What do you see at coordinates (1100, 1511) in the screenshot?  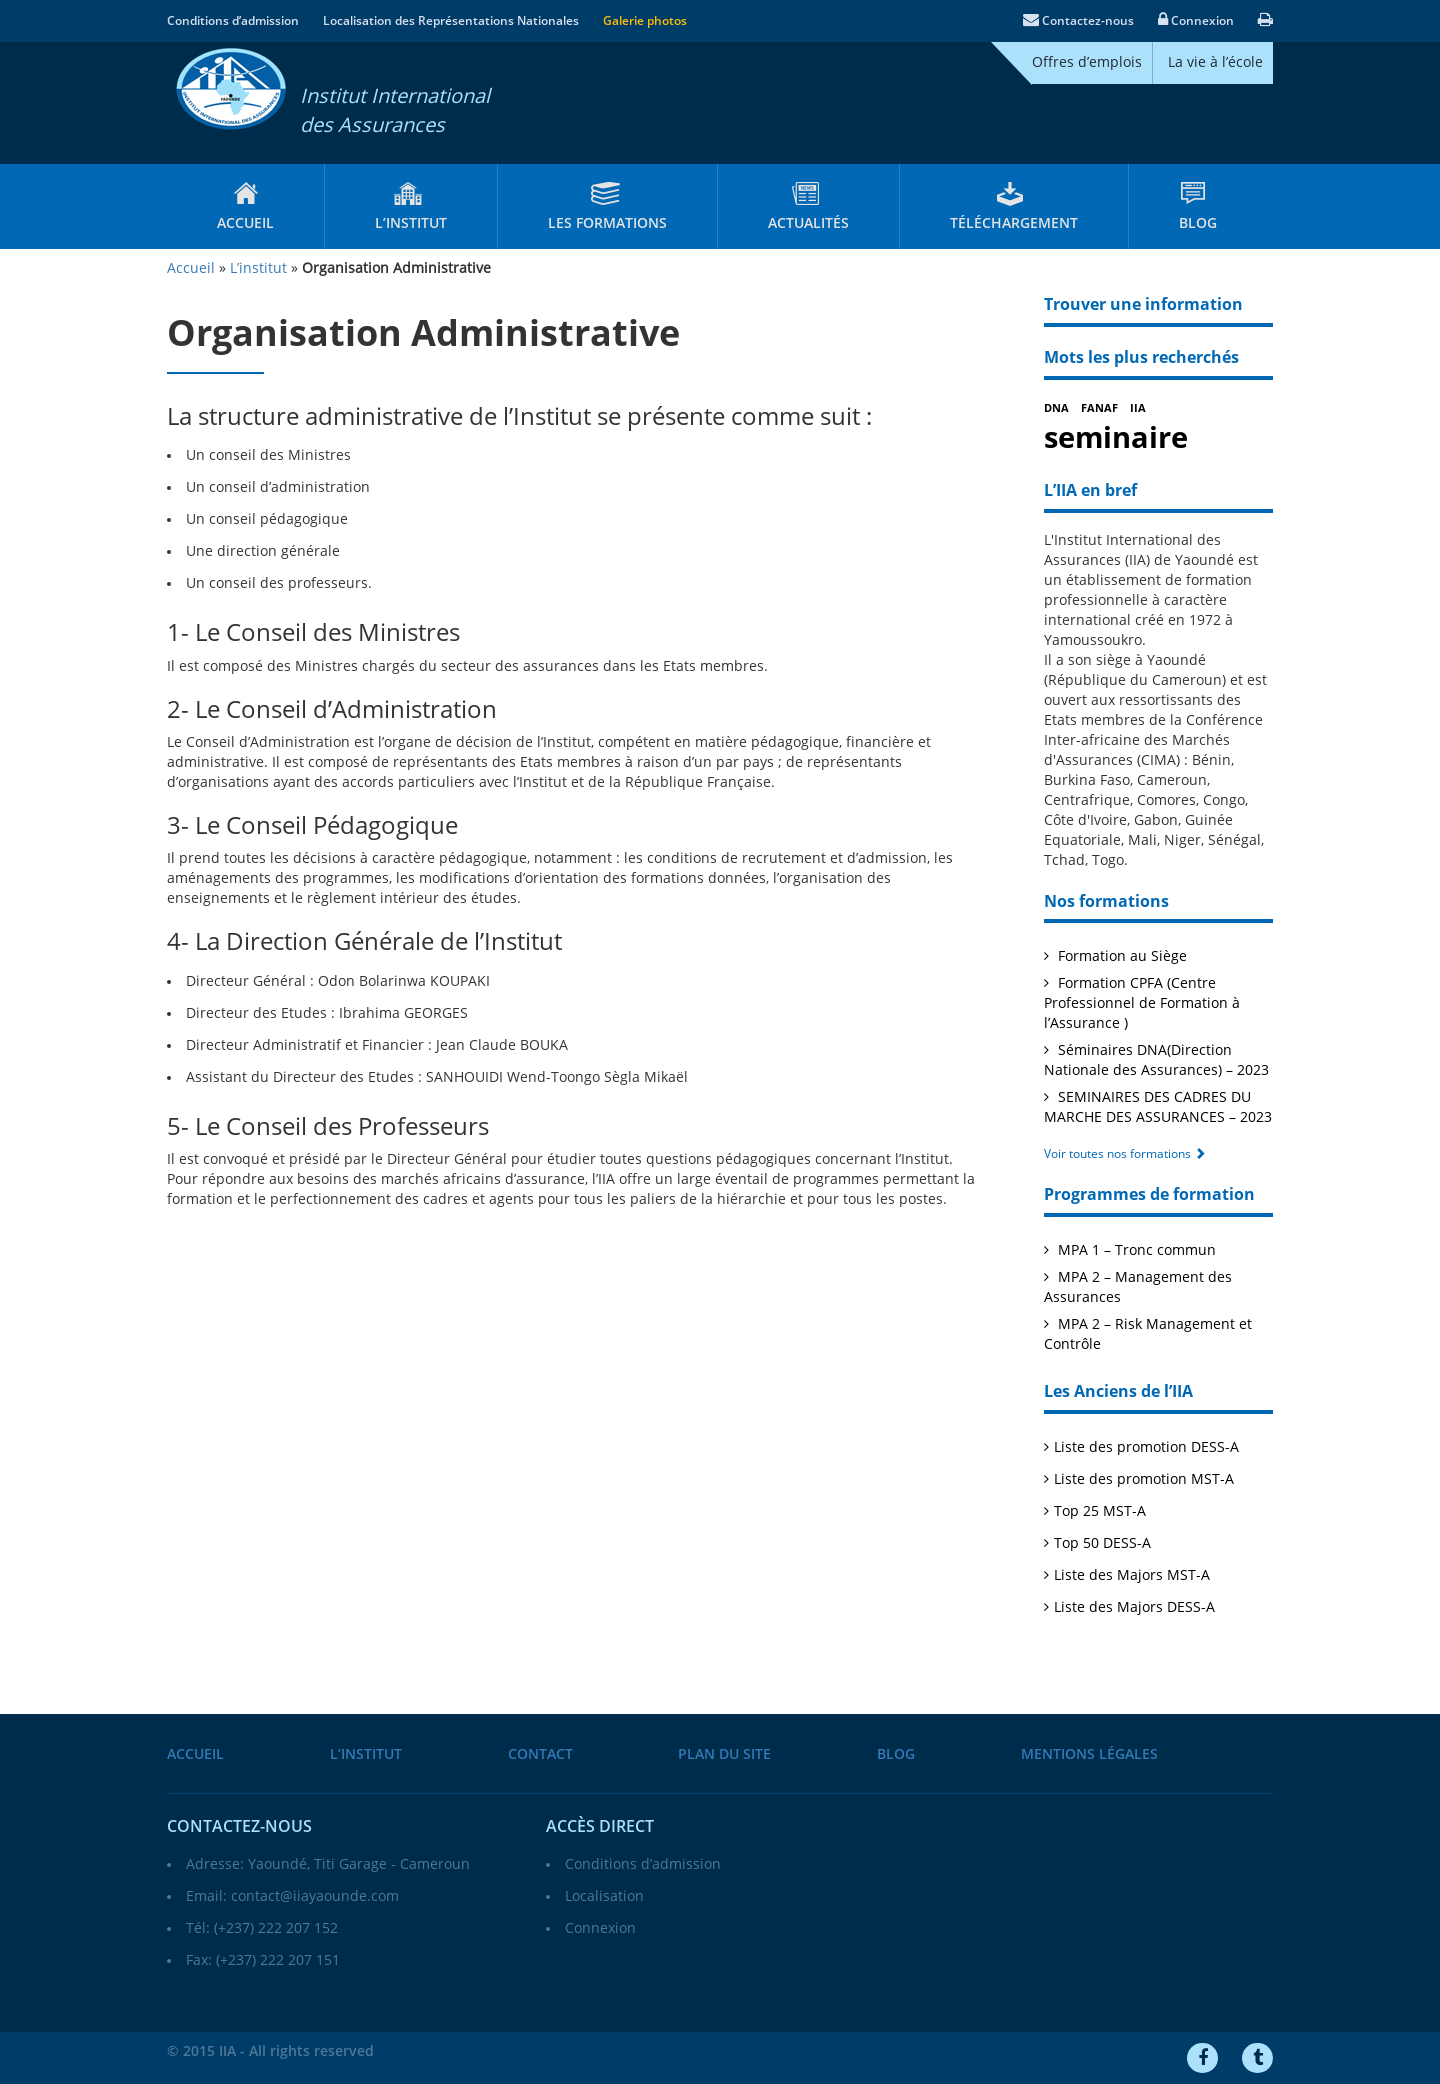 I see `Top 25 MST-A` at bounding box center [1100, 1511].